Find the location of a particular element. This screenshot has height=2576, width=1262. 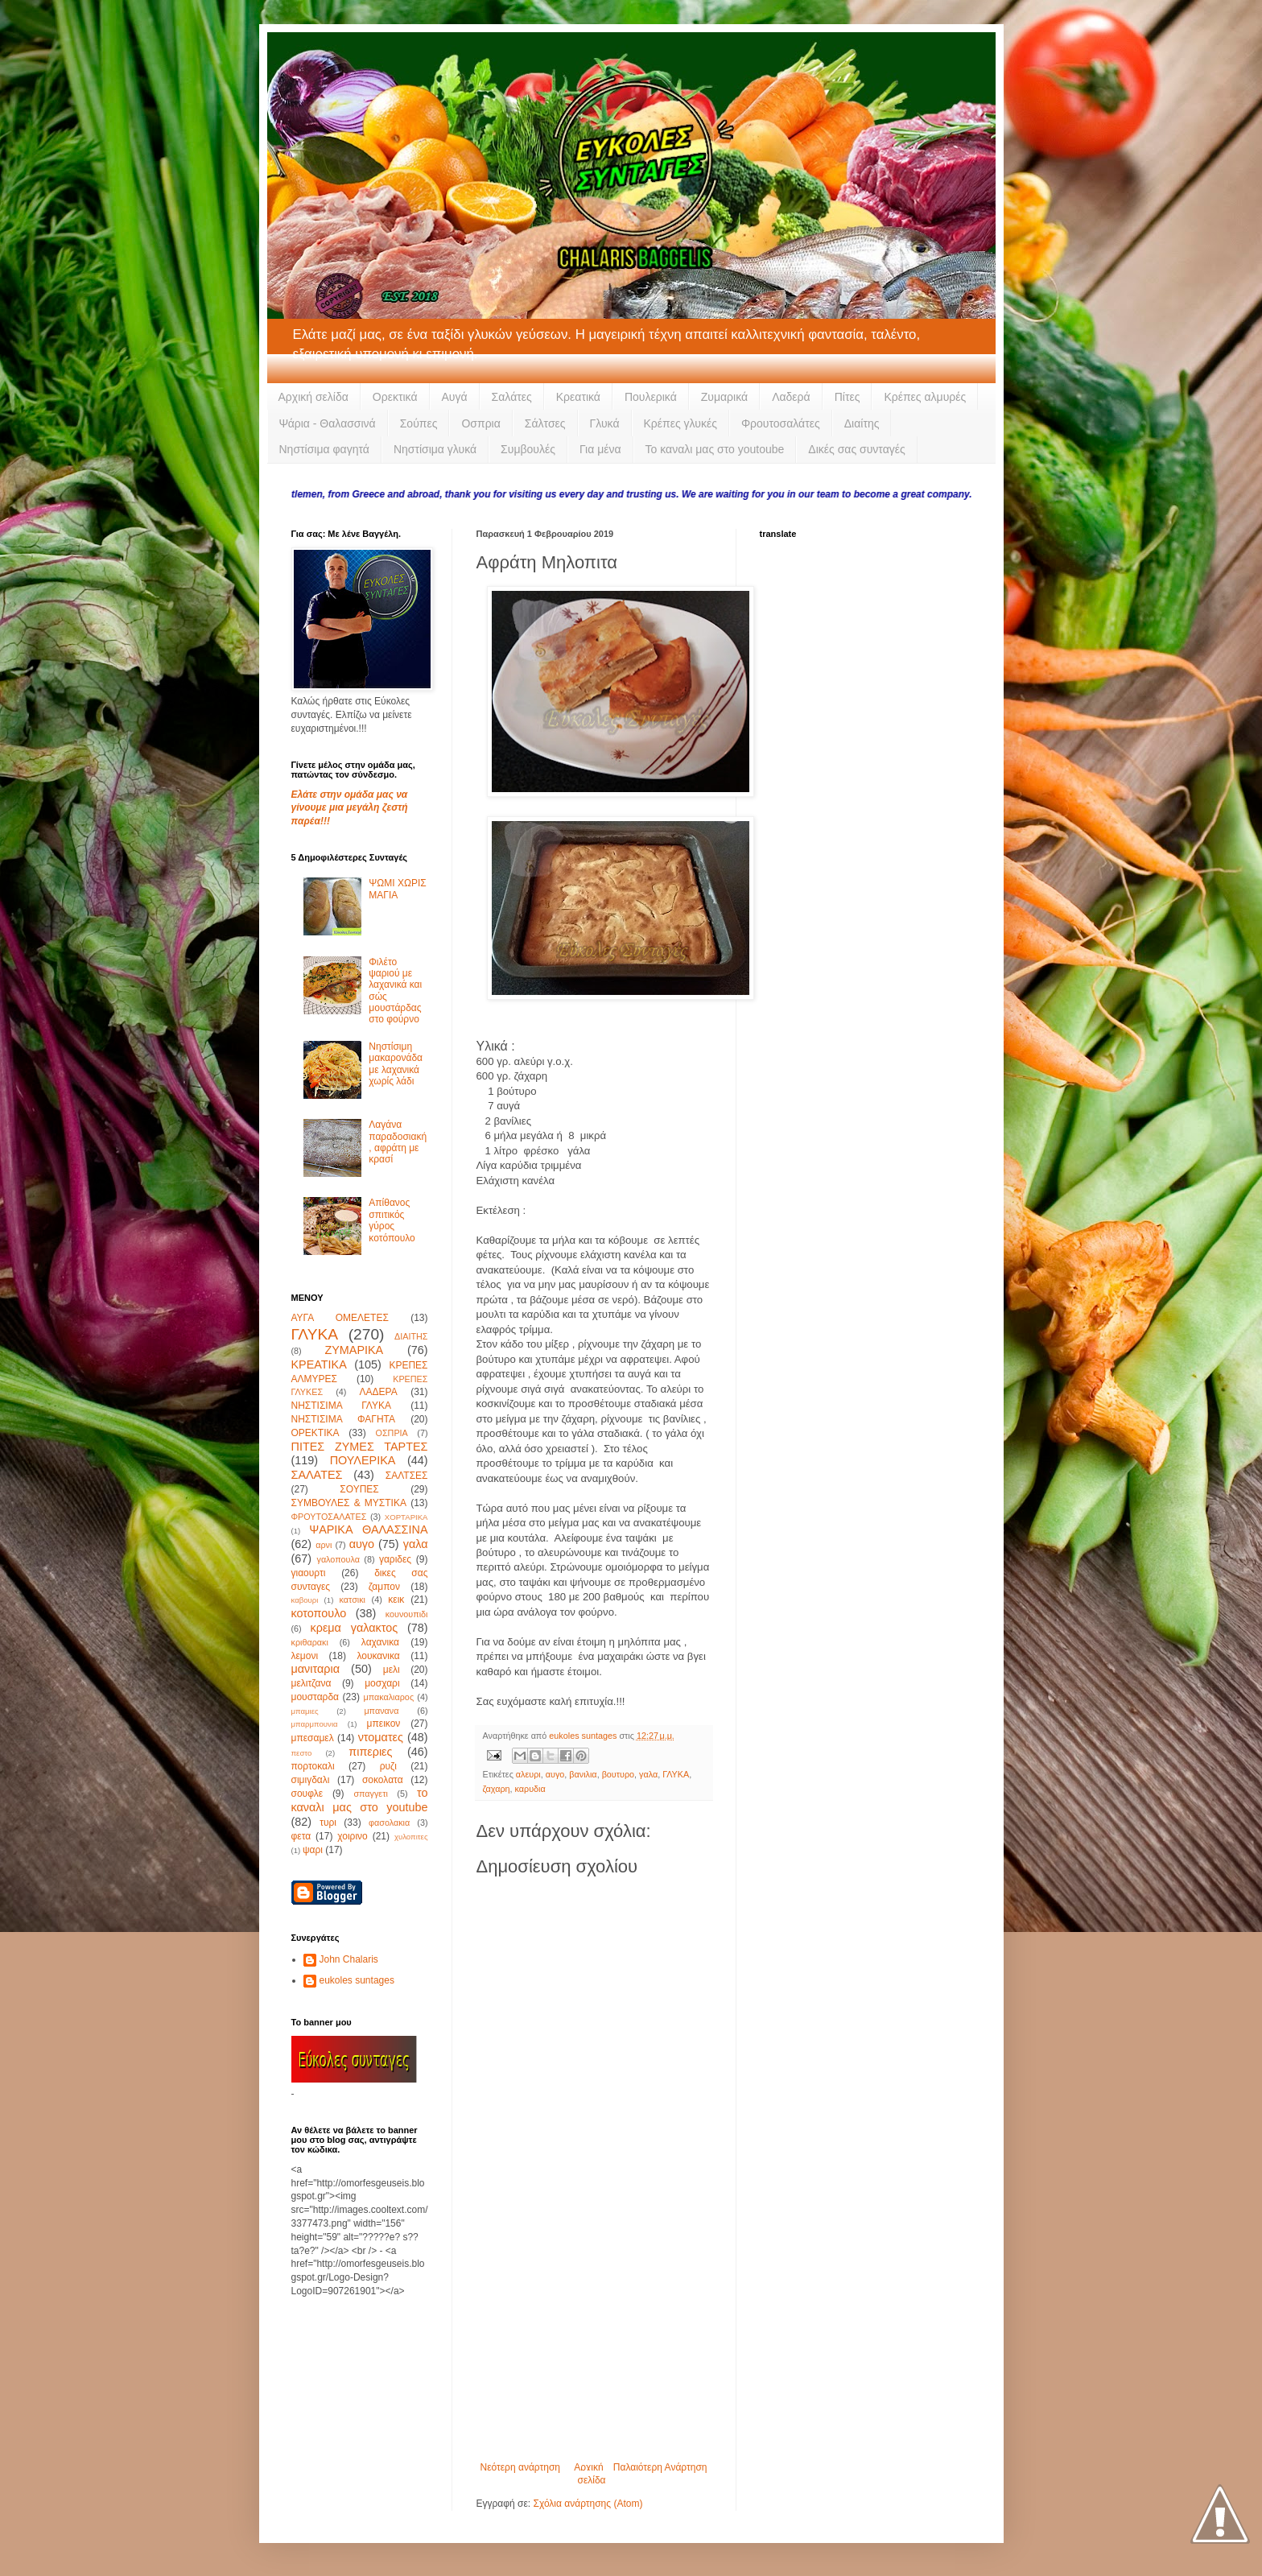

ΣΟΥΠΕΣ is located at coordinates (359, 1489).